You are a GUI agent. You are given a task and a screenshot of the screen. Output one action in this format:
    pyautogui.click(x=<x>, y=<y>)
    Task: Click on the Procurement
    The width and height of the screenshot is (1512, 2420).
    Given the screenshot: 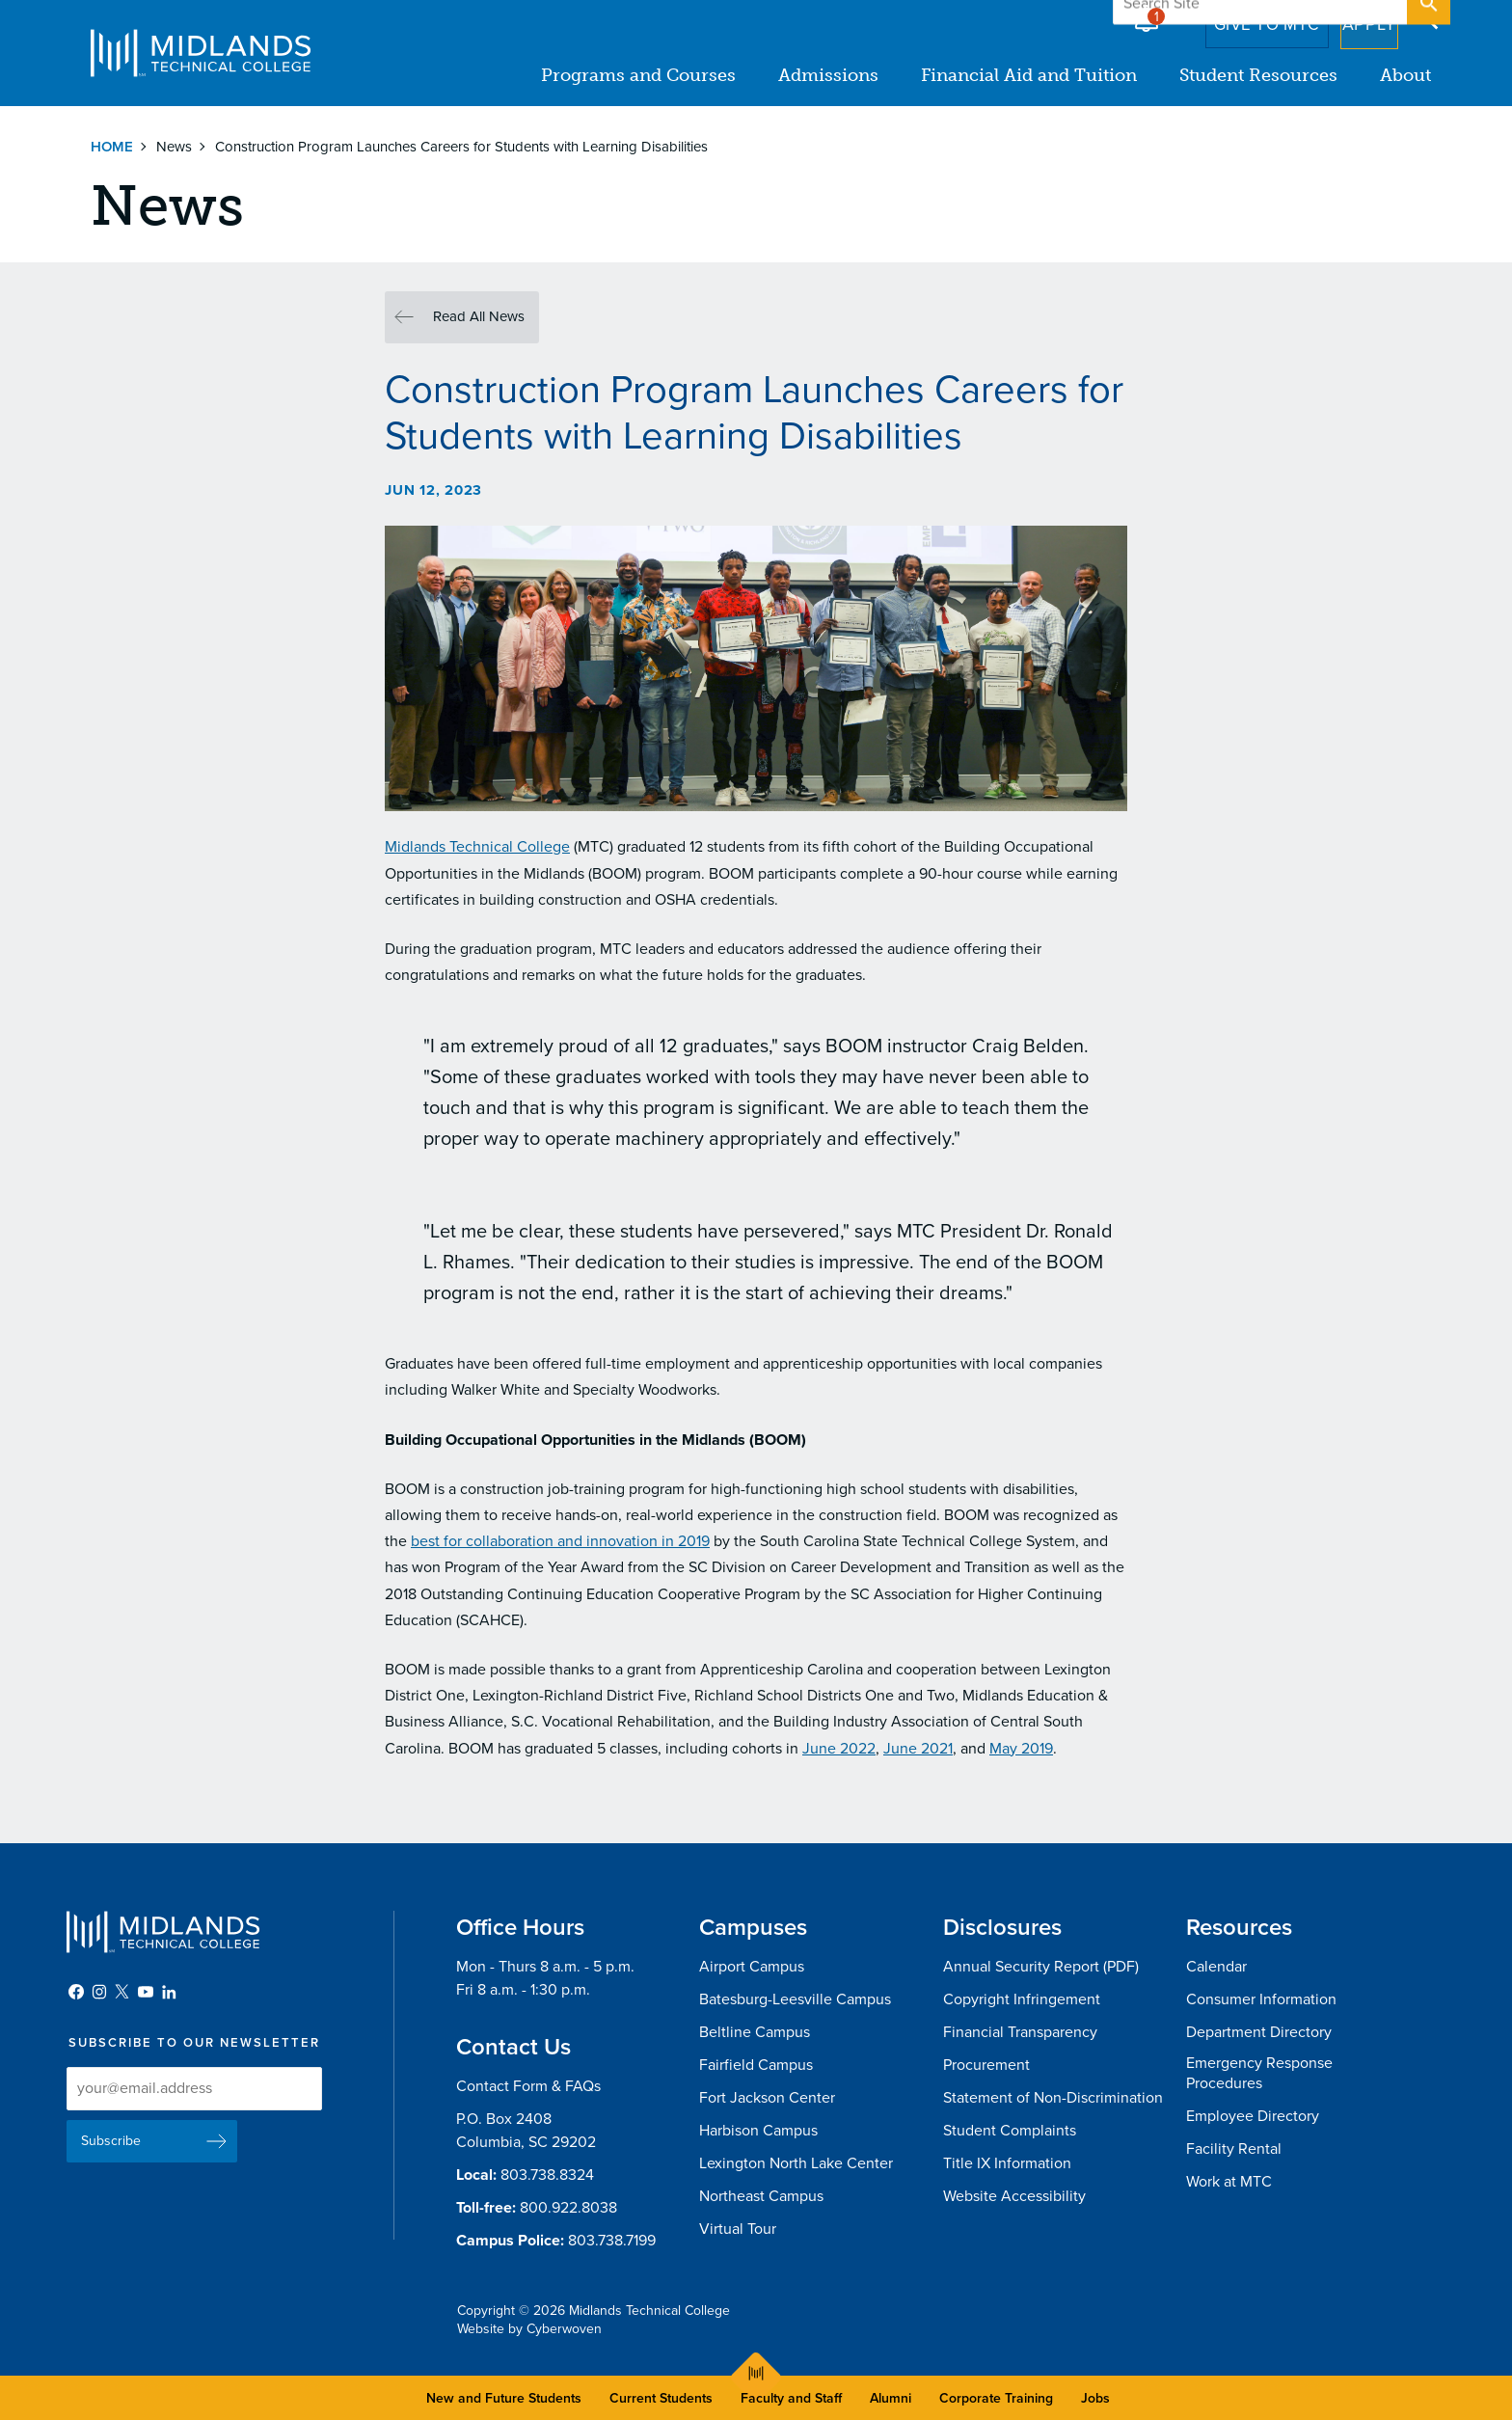 What is the action you would take?
    pyautogui.click(x=986, y=2065)
    